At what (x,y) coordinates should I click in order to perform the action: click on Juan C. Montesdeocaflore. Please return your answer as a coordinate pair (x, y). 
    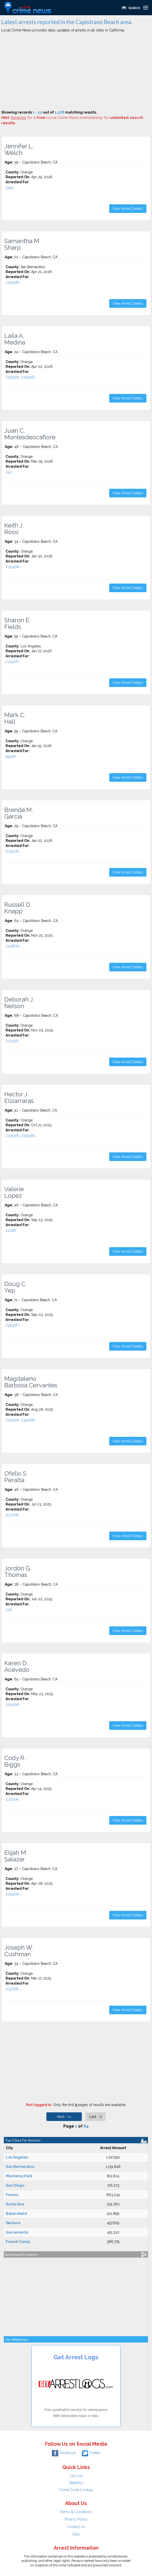
    Looking at the image, I should click on (29, 434).